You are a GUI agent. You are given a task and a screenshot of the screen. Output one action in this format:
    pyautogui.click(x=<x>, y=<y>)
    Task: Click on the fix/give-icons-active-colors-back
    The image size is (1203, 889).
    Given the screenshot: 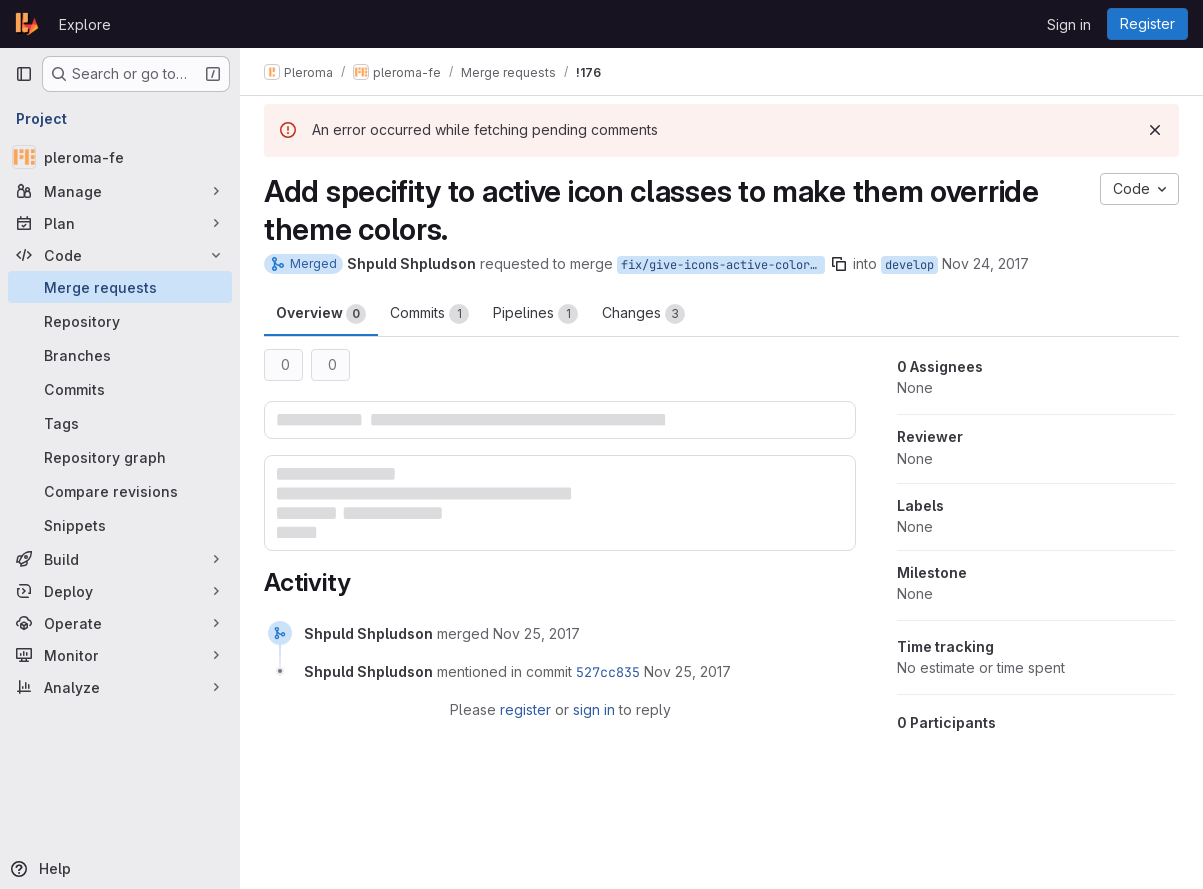 What is the action you would take?
    pyautogui.click(x=723, y=265)
    